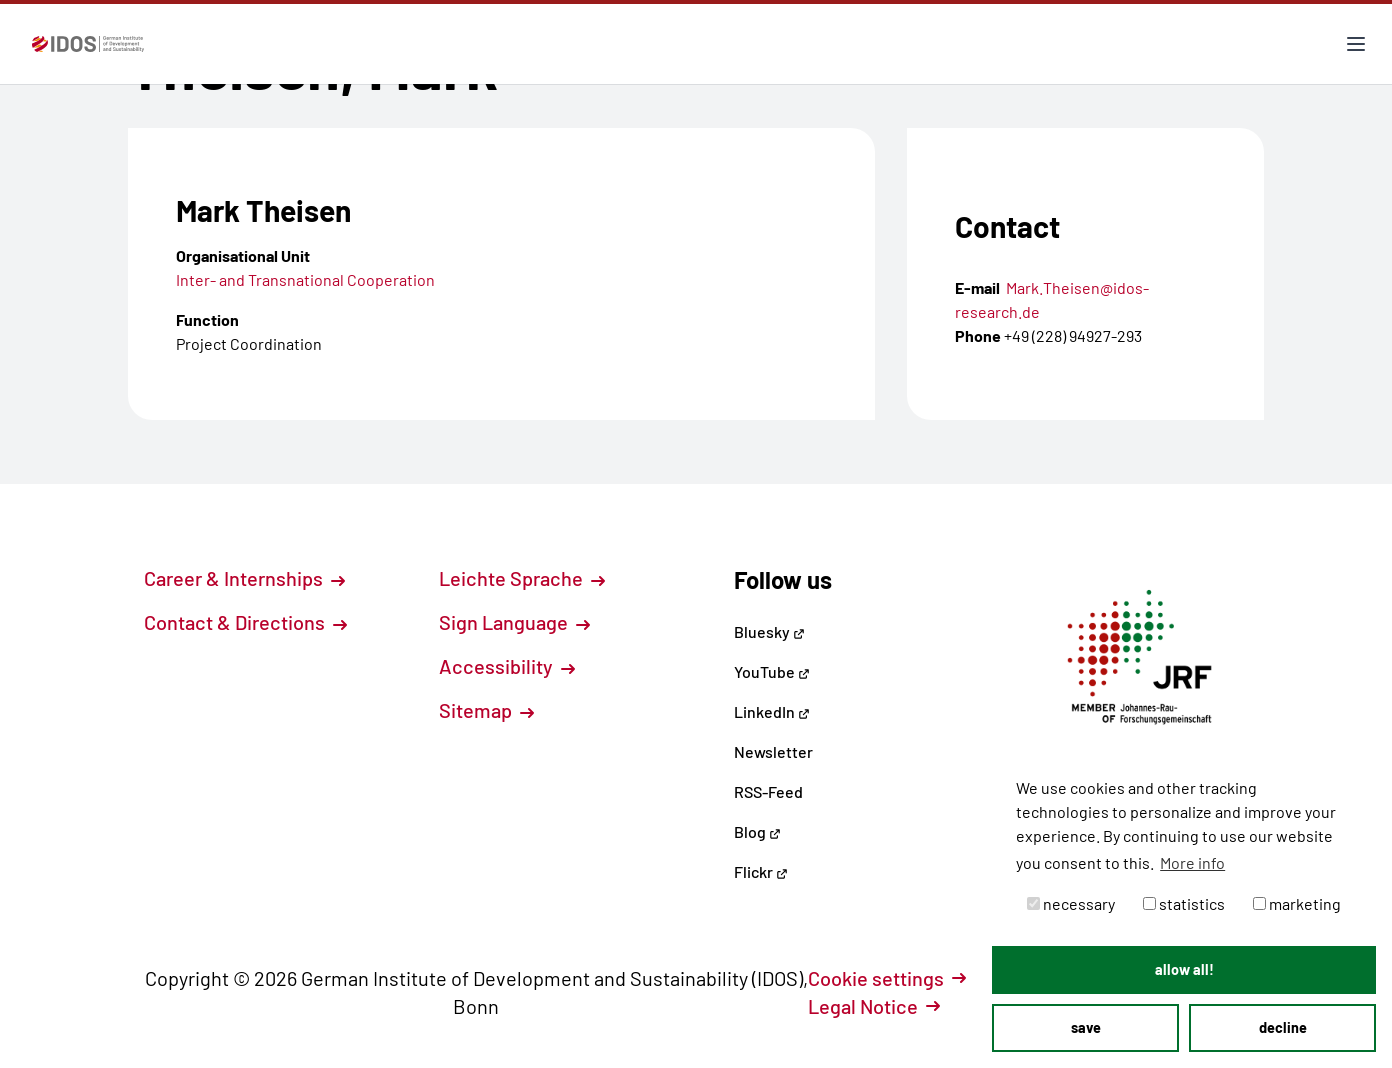 The image size is (1392, 1068). What do you see at coordinates (1086, 1027) in the screenshot?
I see `save [button]` at bounding box center [1086, 1027].